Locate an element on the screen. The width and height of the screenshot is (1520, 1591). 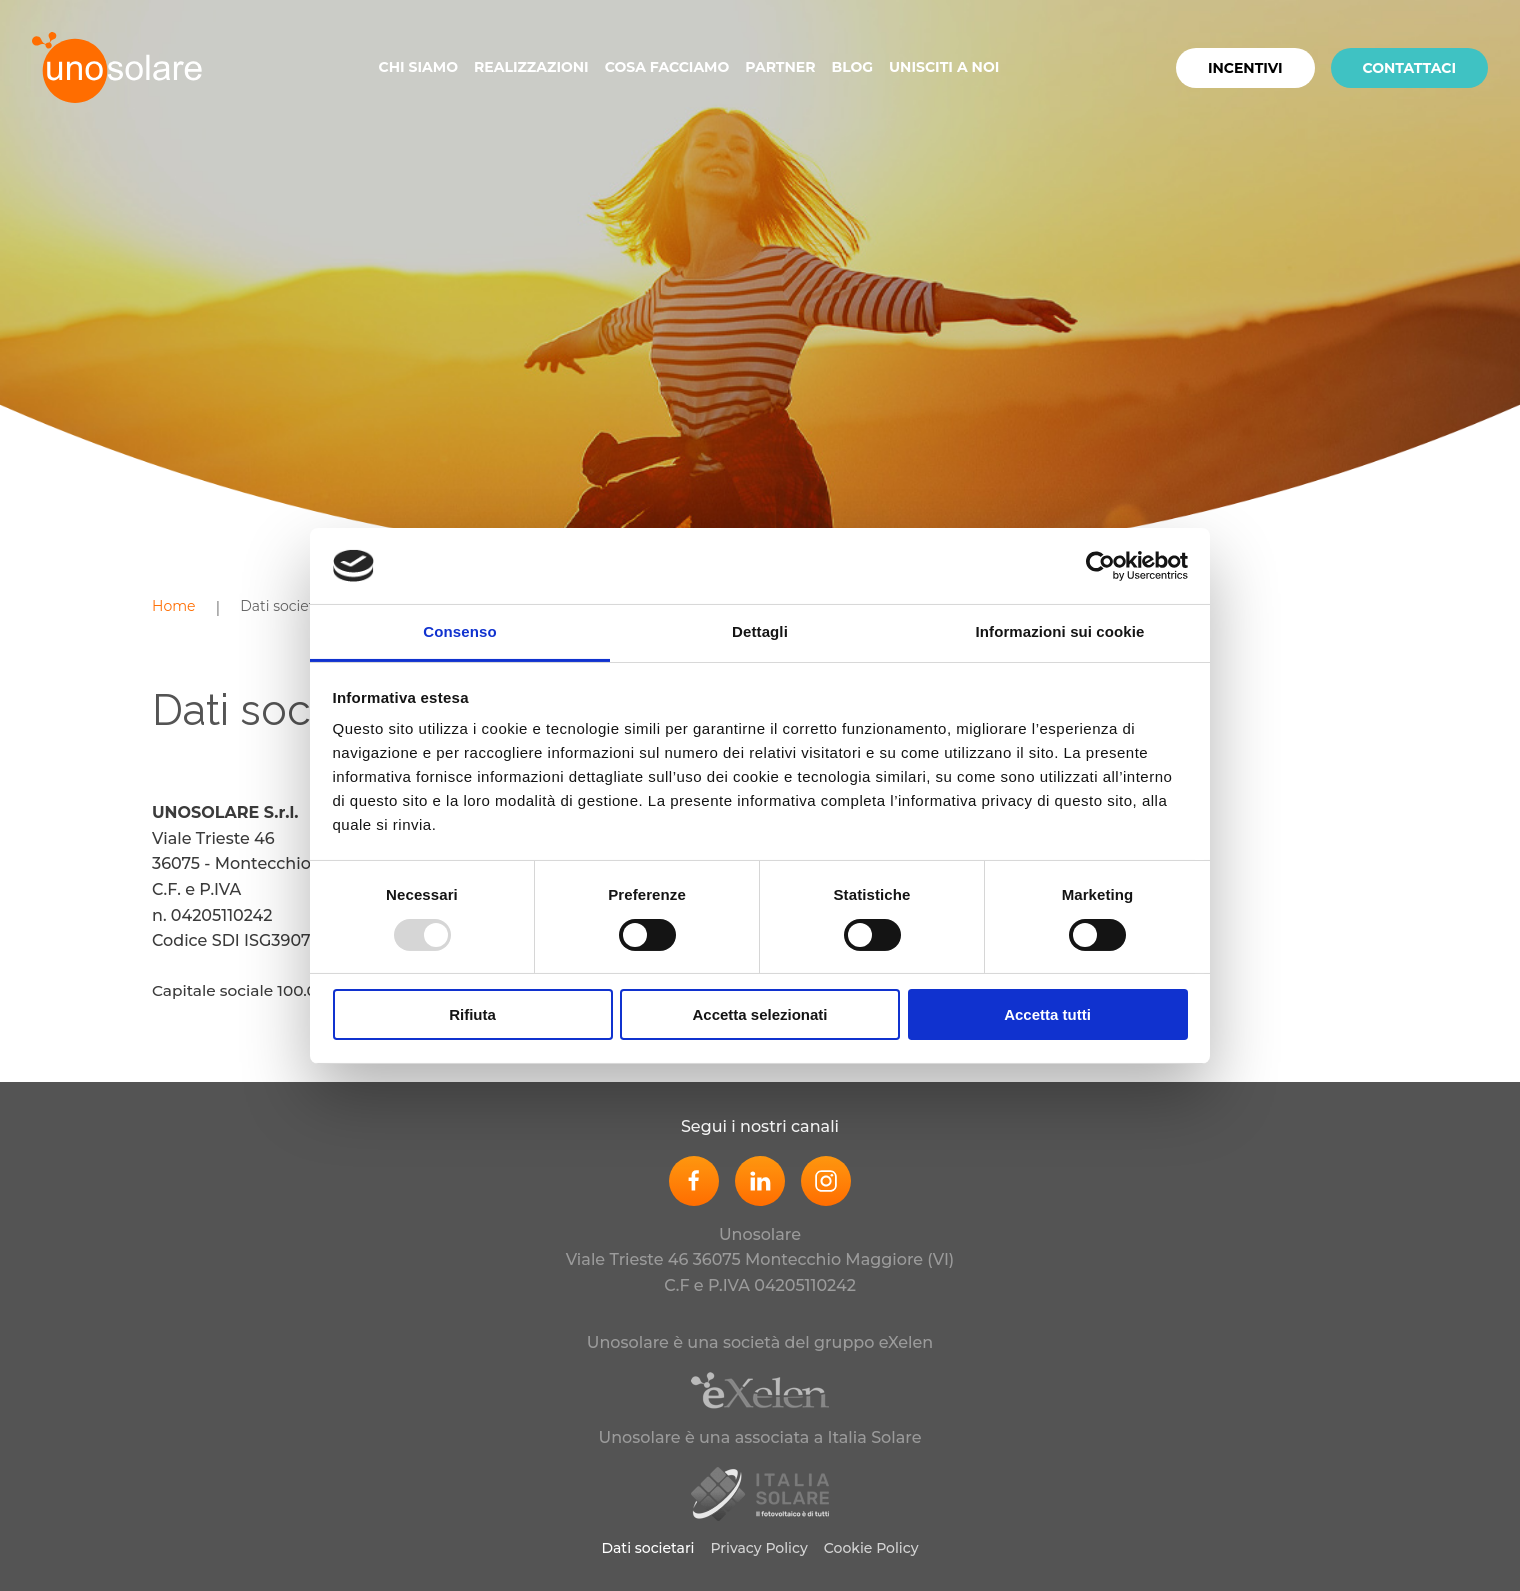
Accetta tutti is located at coordinates (1047, 1014).